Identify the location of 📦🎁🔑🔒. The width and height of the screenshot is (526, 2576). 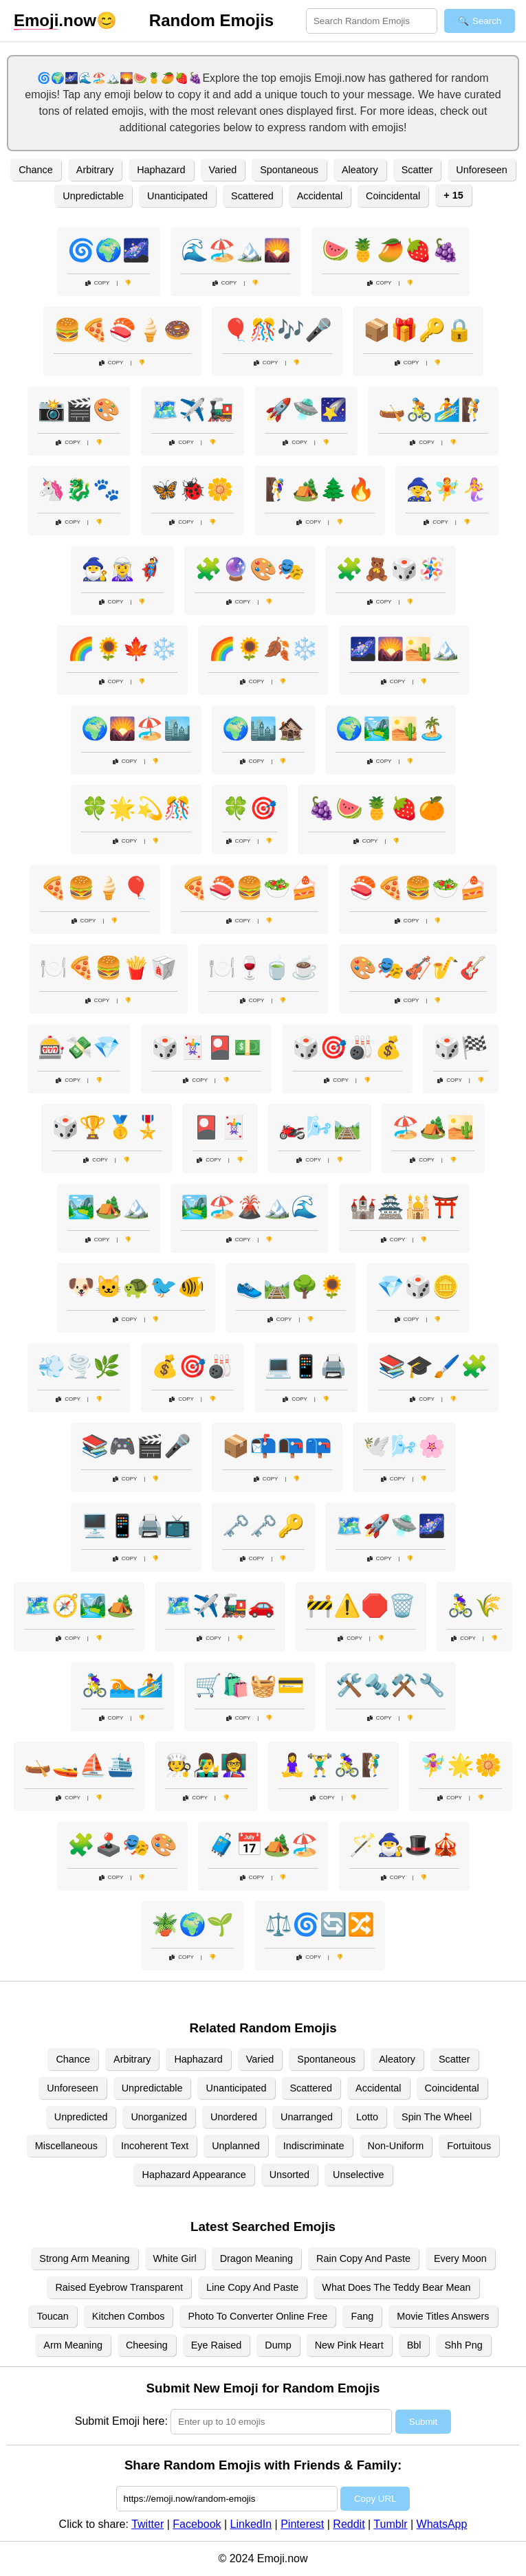
(418, 330).